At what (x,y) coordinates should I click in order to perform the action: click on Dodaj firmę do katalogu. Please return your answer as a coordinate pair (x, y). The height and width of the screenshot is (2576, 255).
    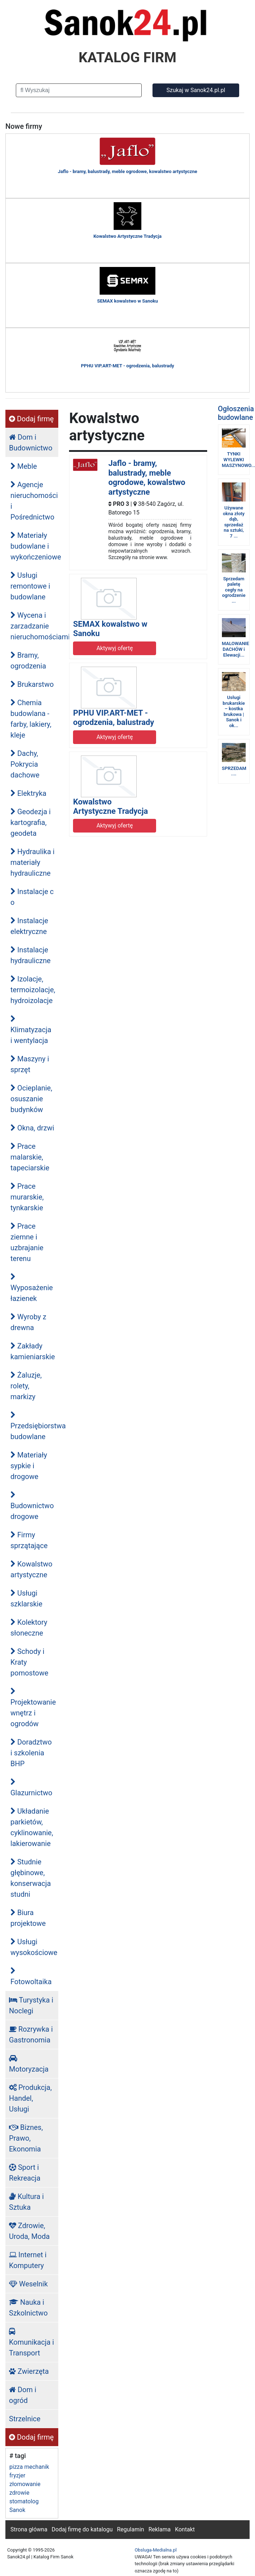
    Looking at the image, I should click on (82, 2529).